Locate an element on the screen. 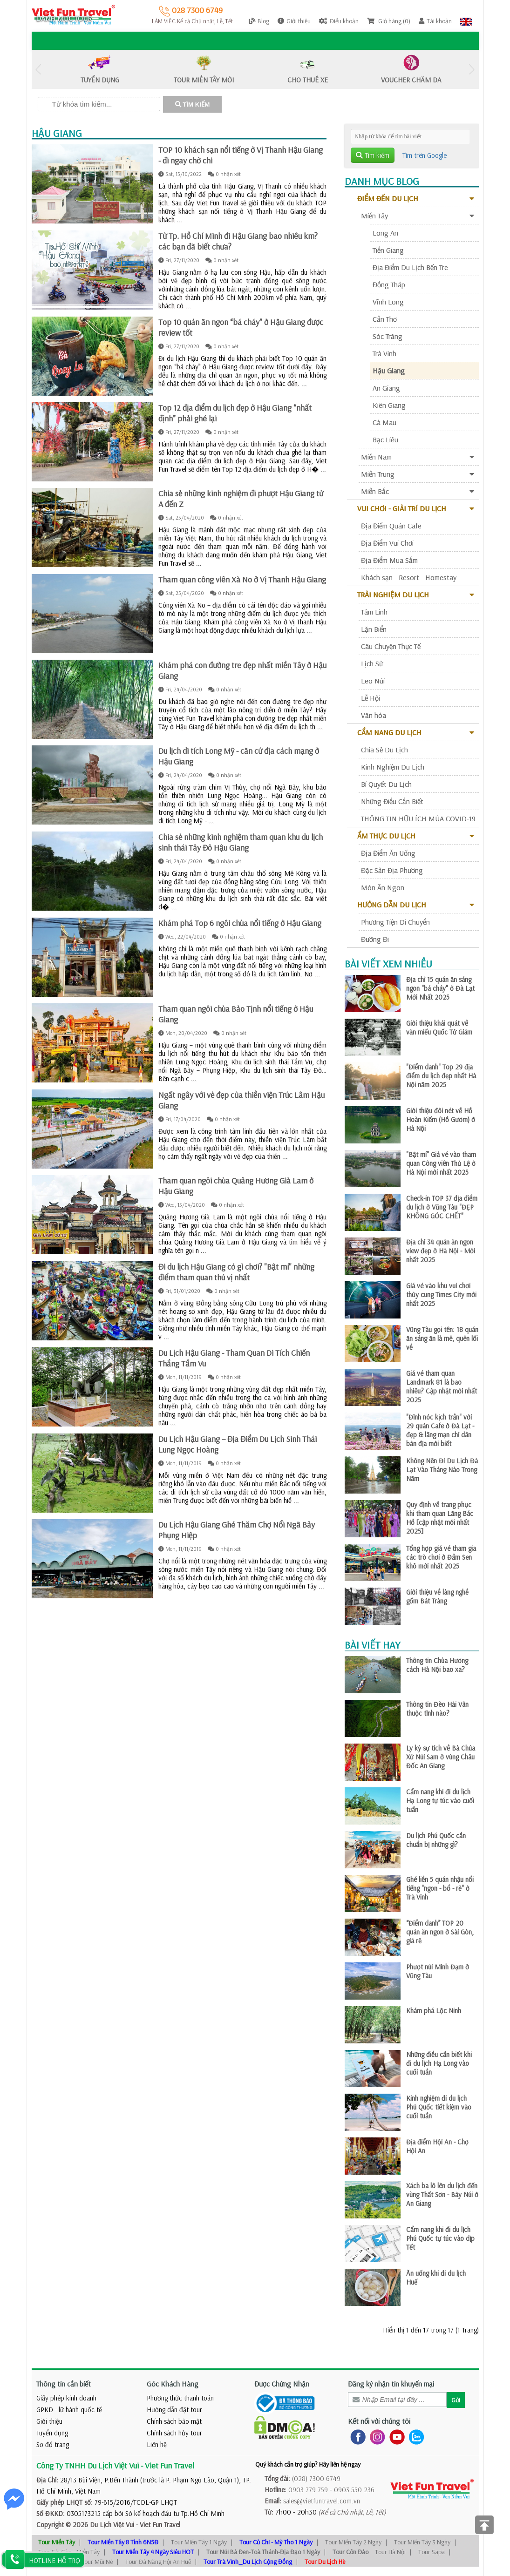 This screenshot has height=2576, width=510. Địa Điểm Du Lịch Bến Tre is located at coordinates (410, 267).